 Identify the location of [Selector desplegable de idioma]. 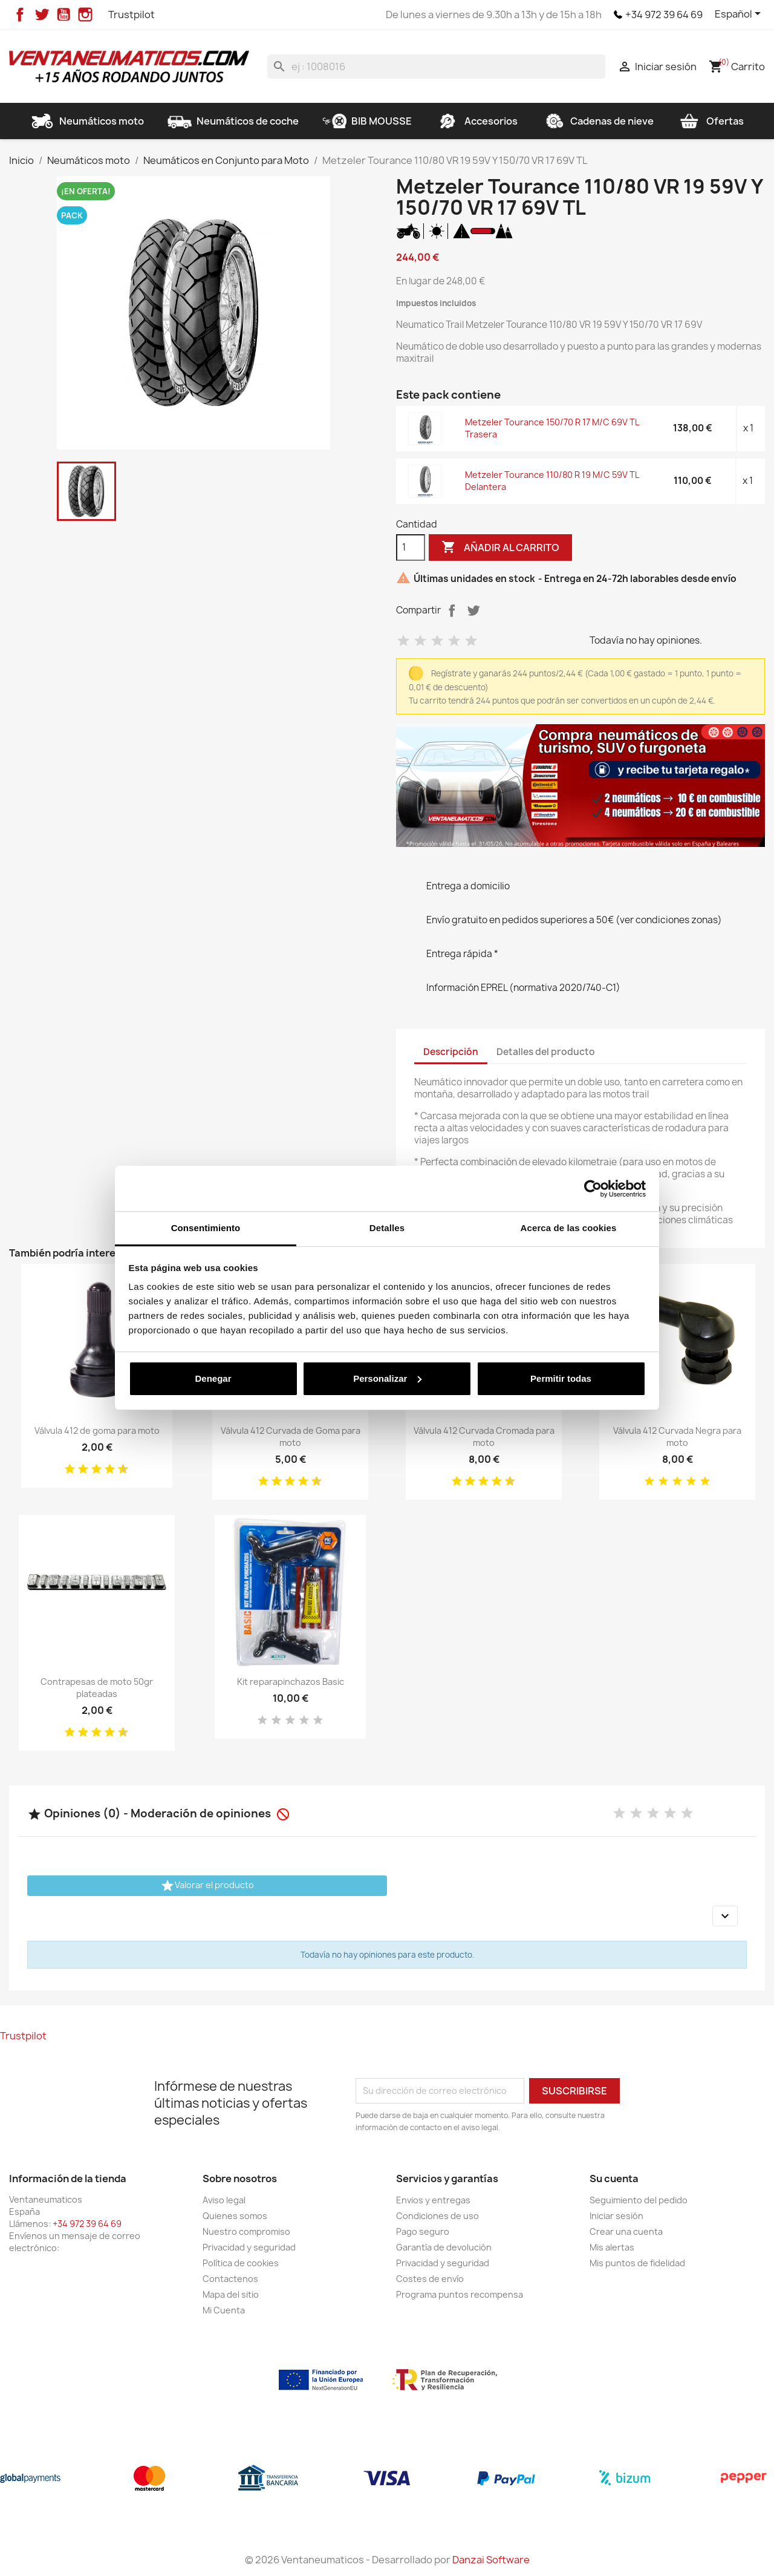
(740, 14).